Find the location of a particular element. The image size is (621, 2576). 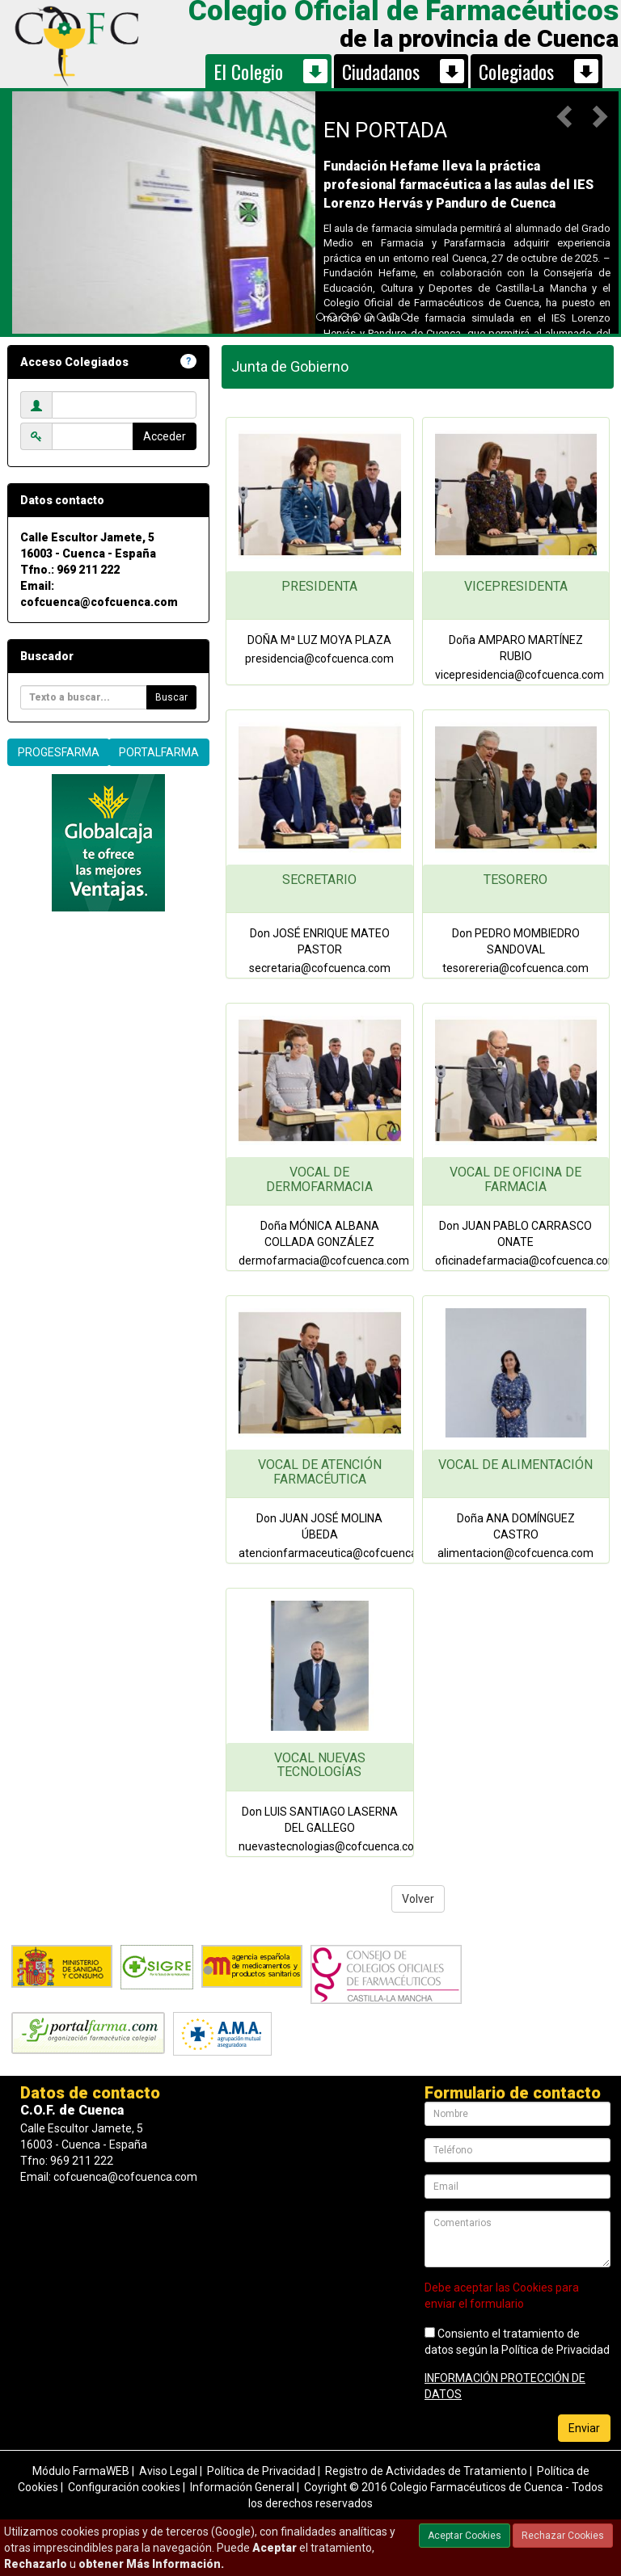

Configuración cookies is located at coordinates (124, 2487).